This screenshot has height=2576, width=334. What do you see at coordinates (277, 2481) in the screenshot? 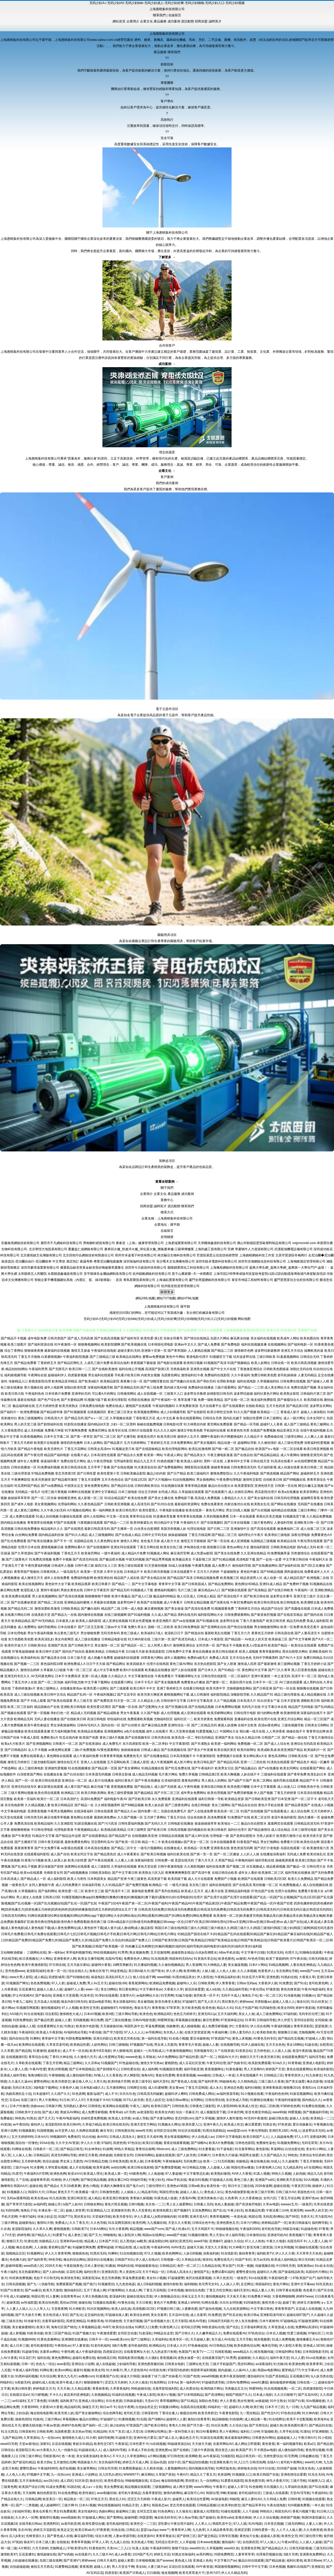
I see `神马大香蕉片区` at bounding box center [277, 2481].